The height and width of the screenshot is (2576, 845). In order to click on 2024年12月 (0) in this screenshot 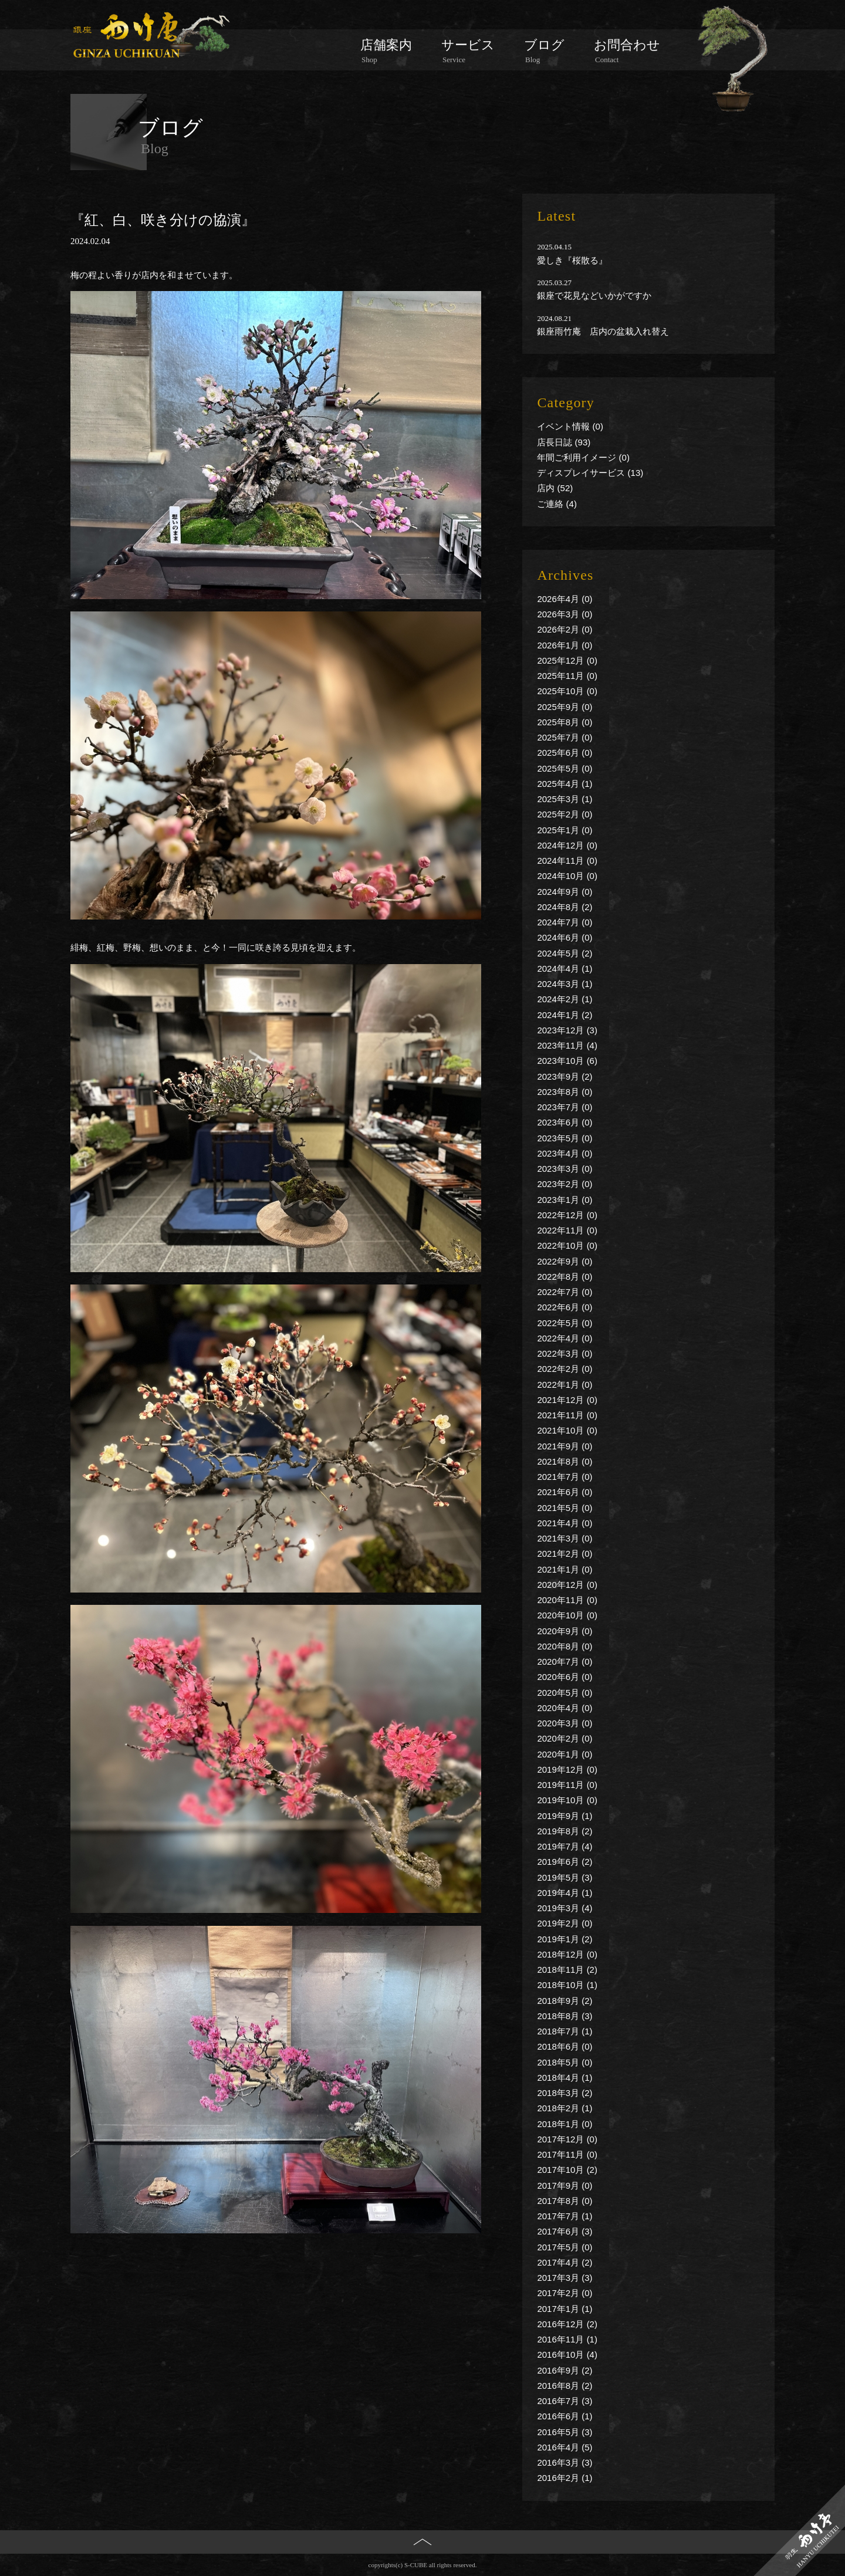, I will do `click(567, 845)`.